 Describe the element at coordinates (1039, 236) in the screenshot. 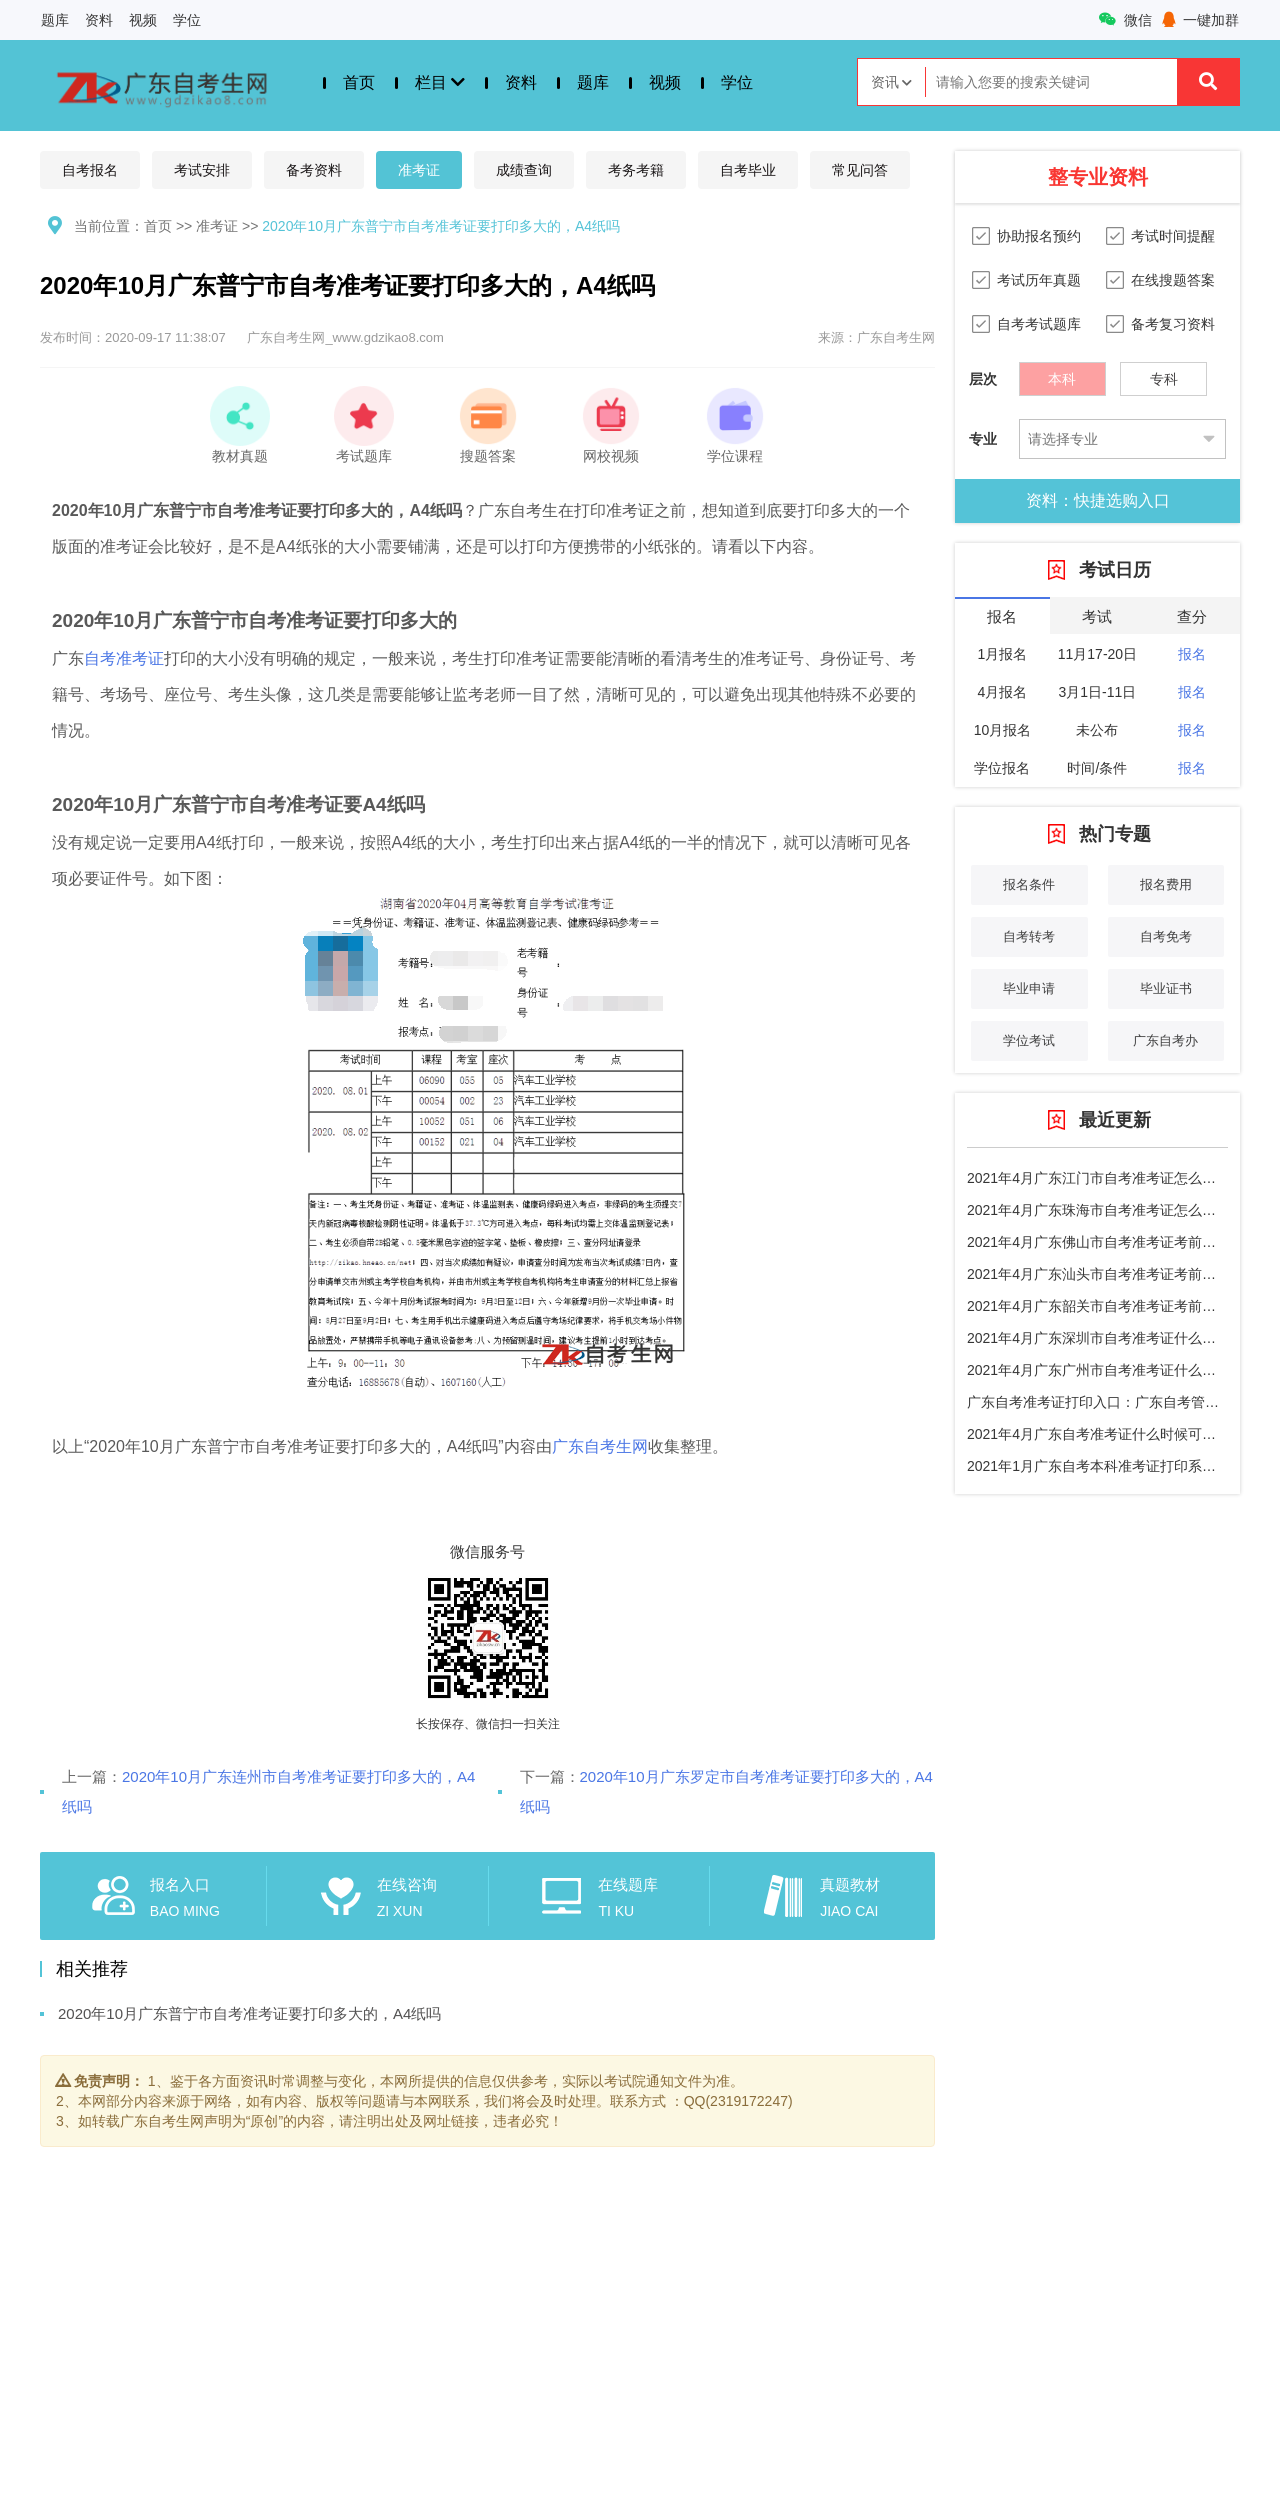

I see `协助报名预约` at that location.